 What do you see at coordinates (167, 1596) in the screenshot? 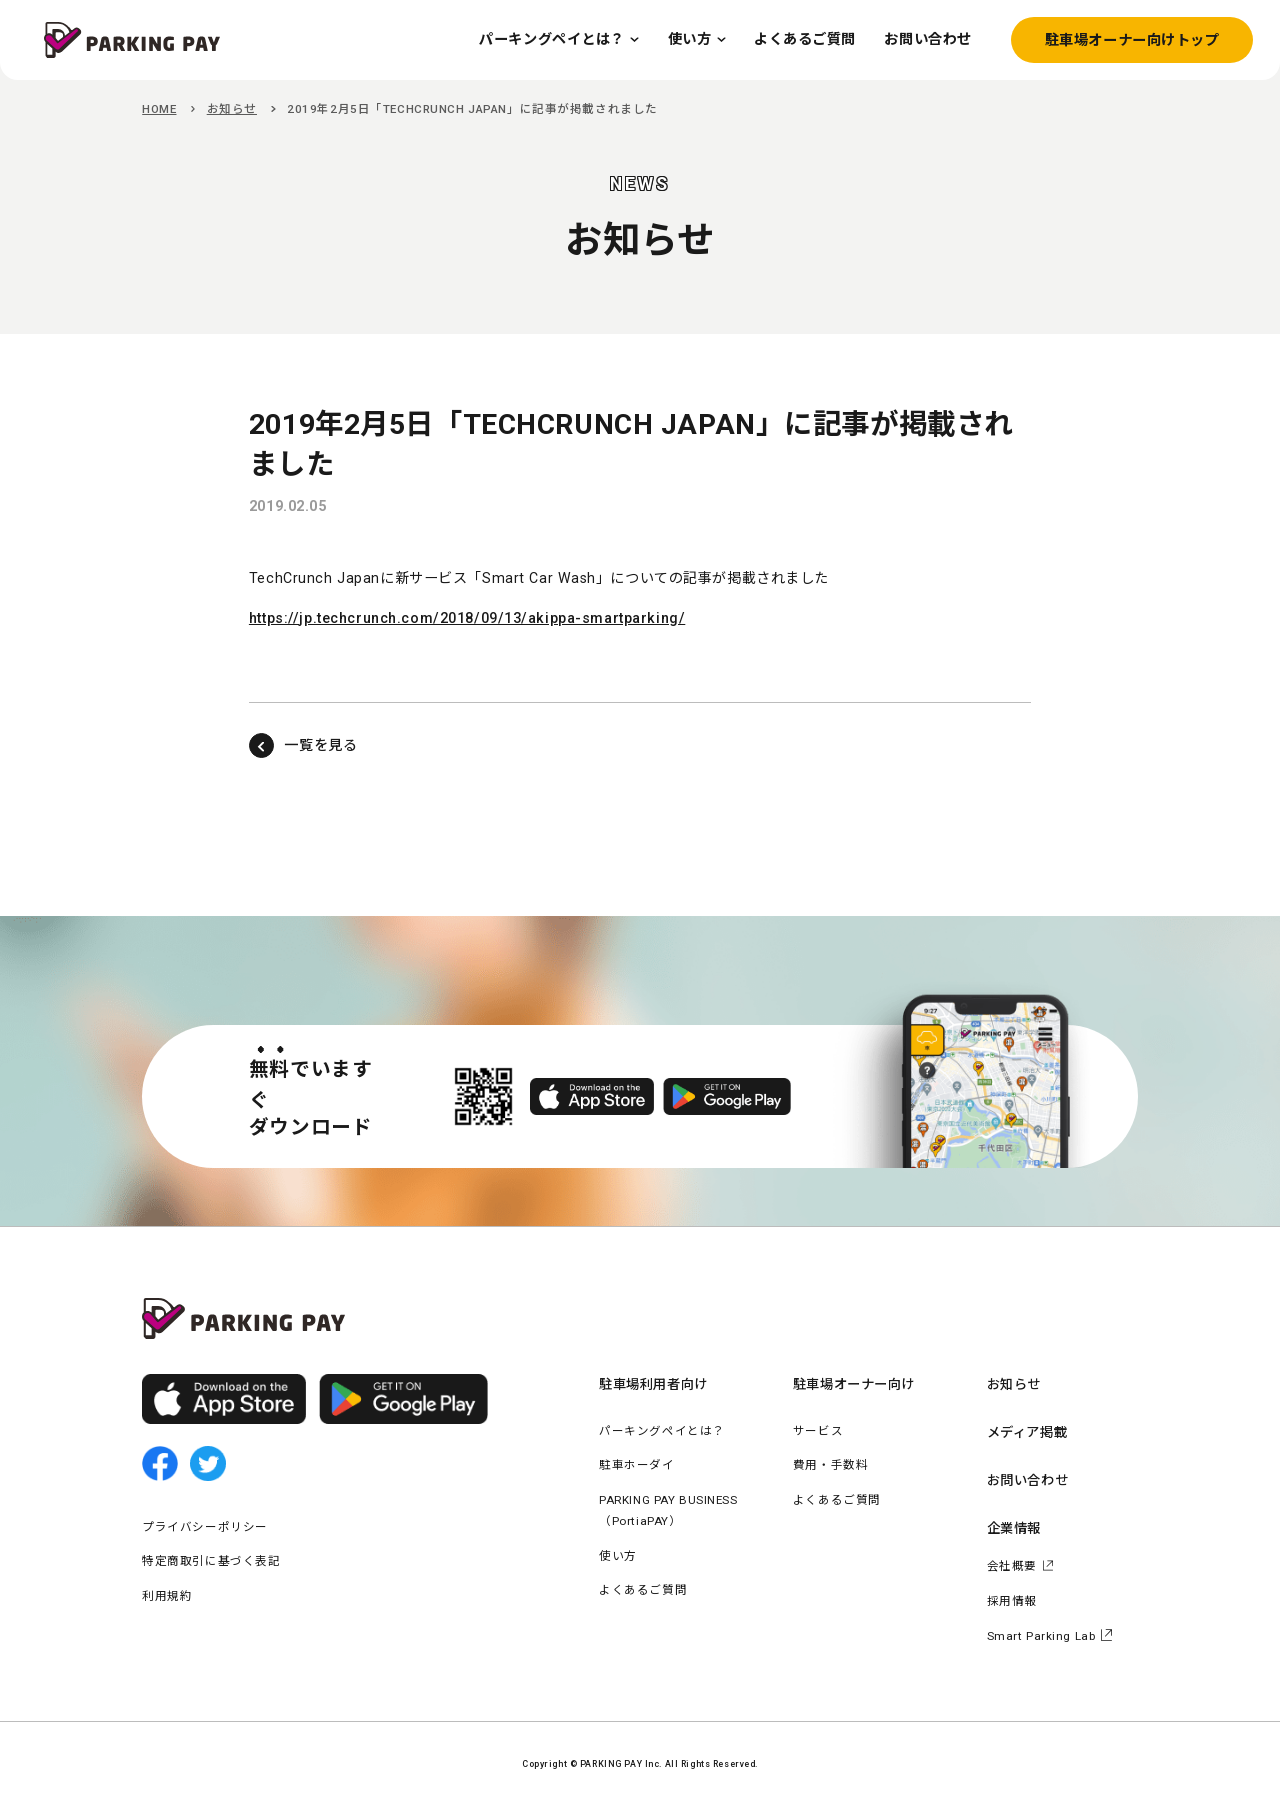
I see `利用規約` at bounding box center [167, 1596].